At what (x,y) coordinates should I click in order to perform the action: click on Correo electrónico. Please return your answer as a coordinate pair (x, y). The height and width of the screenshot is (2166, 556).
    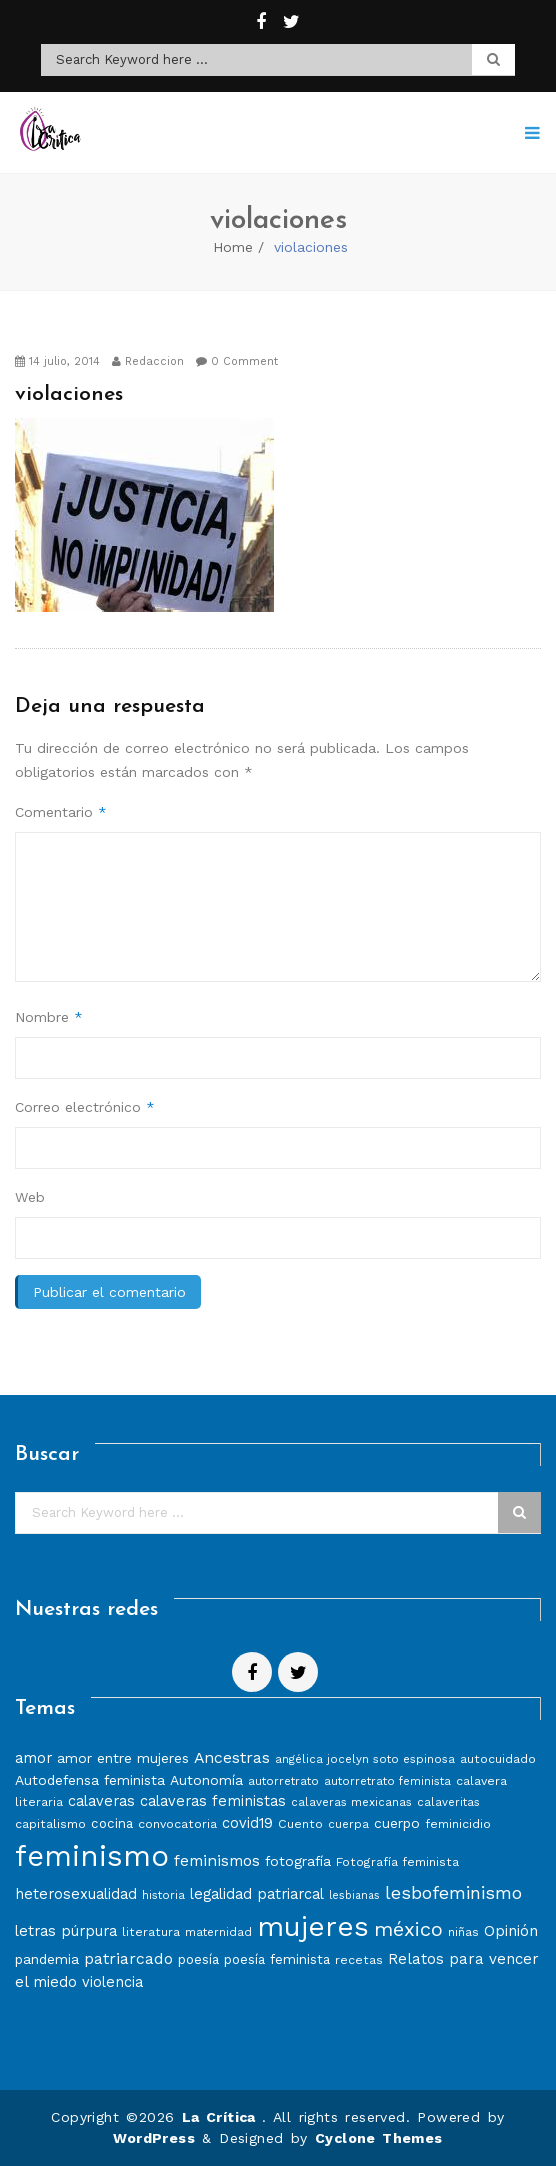
    Looking at the image, I should click on (85, 1107).